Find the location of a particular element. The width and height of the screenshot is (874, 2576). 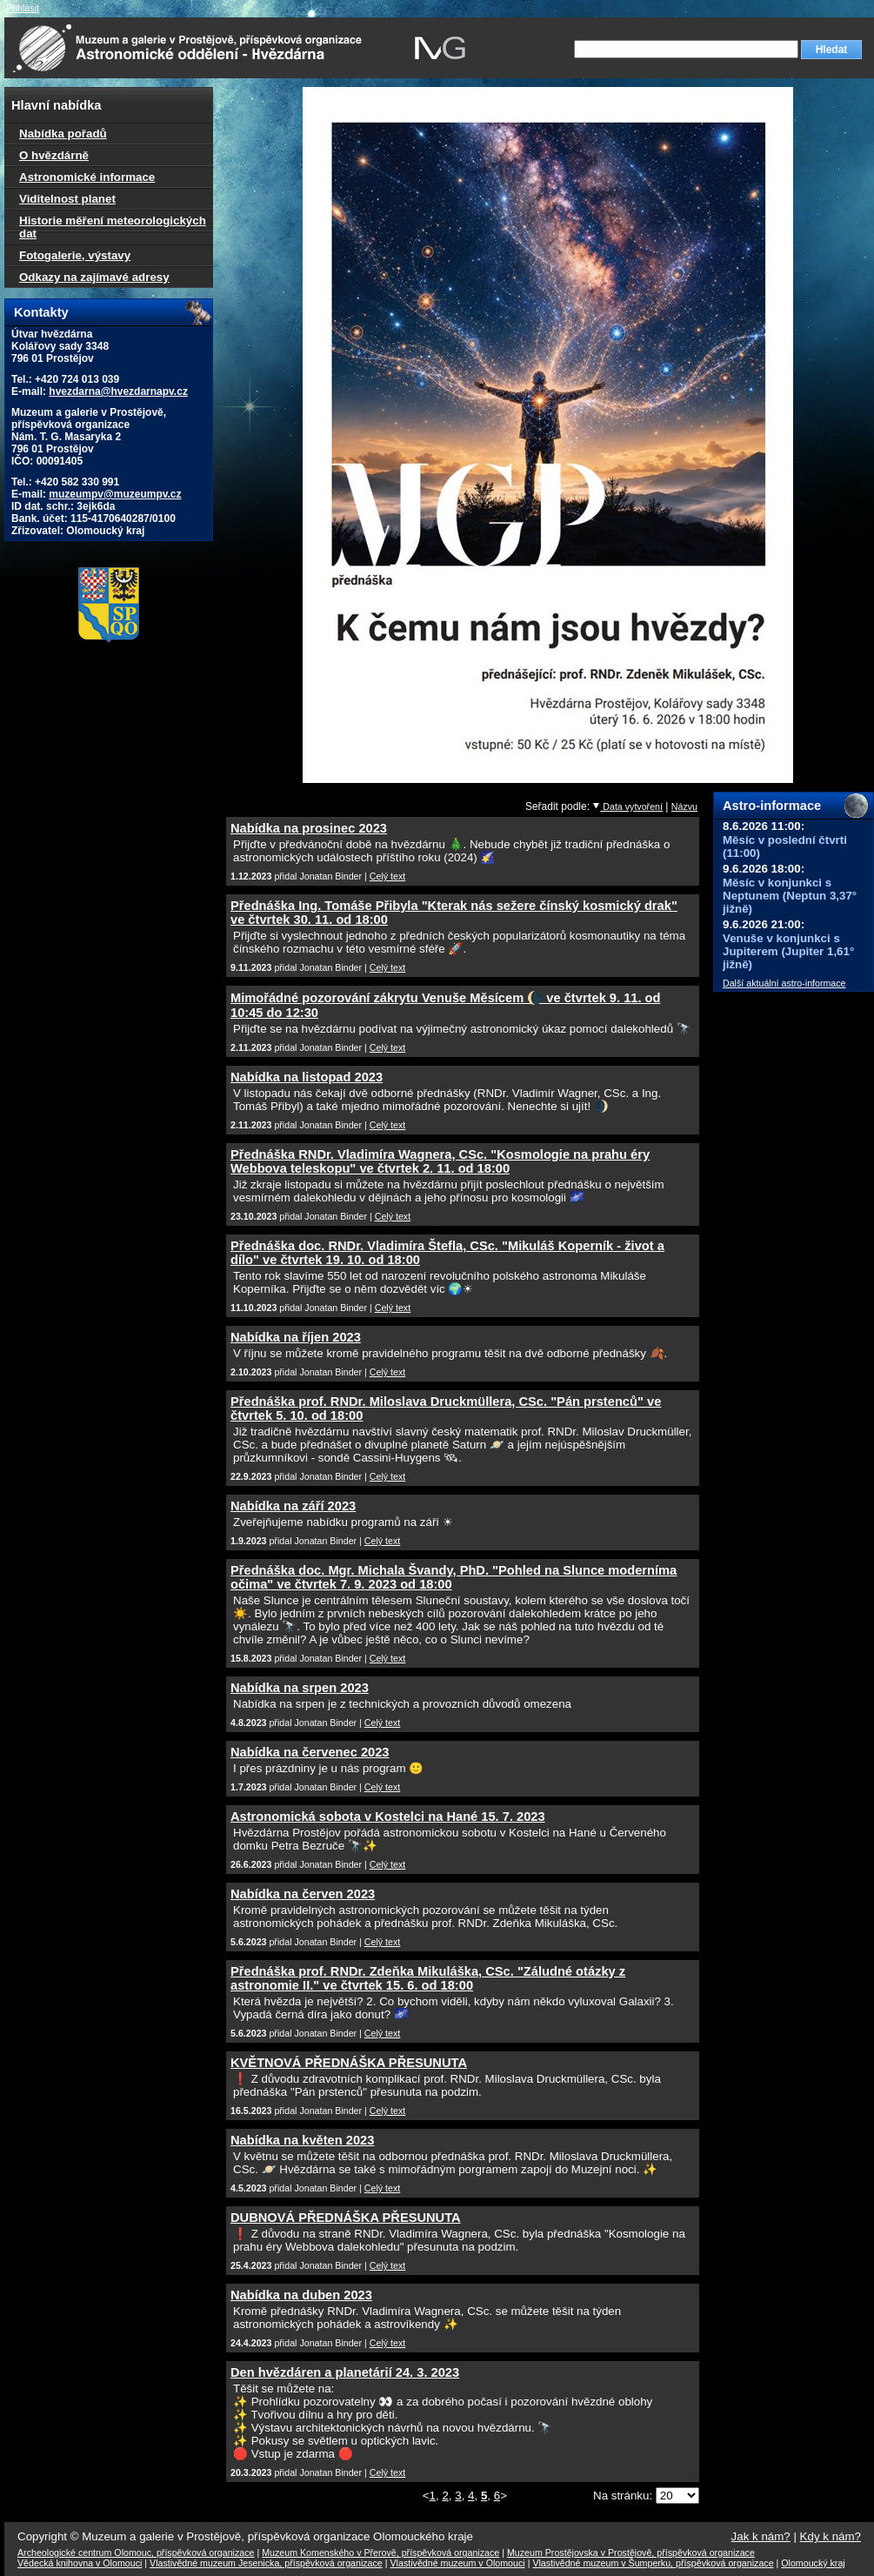

Vlastivědné muzeum Jesenicka, příspěvková organizace is located at coordinates (266, 2563).